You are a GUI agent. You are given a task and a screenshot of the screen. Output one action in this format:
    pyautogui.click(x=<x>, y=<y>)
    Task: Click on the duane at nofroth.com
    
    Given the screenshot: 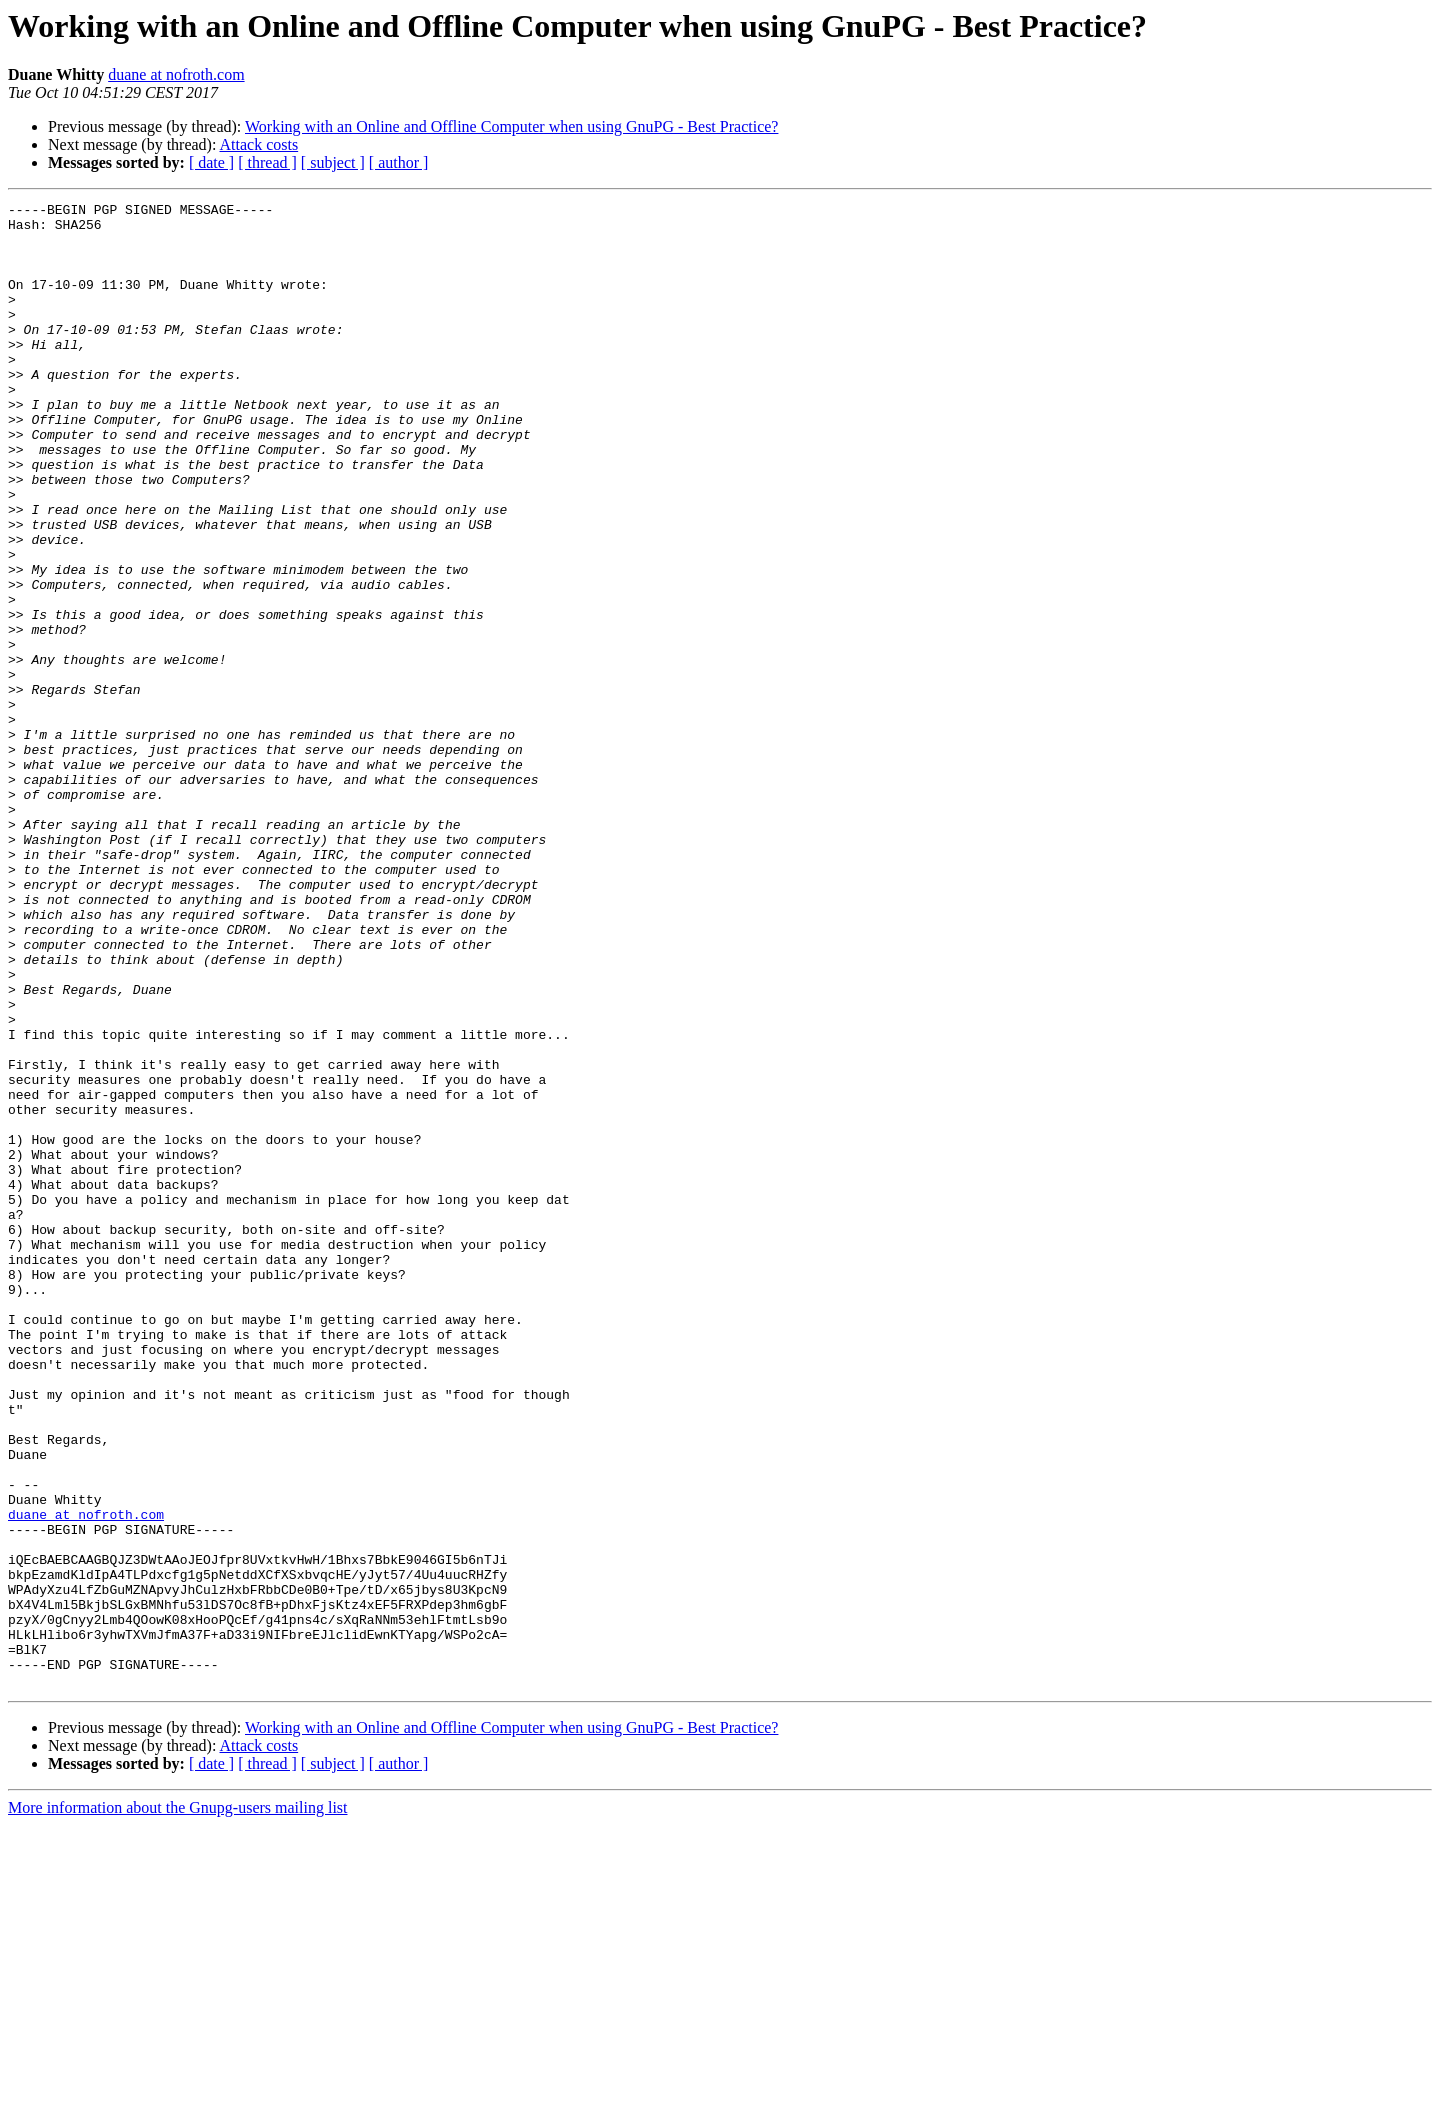 What is the action you would take?
    pyautogui.click(x=176, y=74)
    